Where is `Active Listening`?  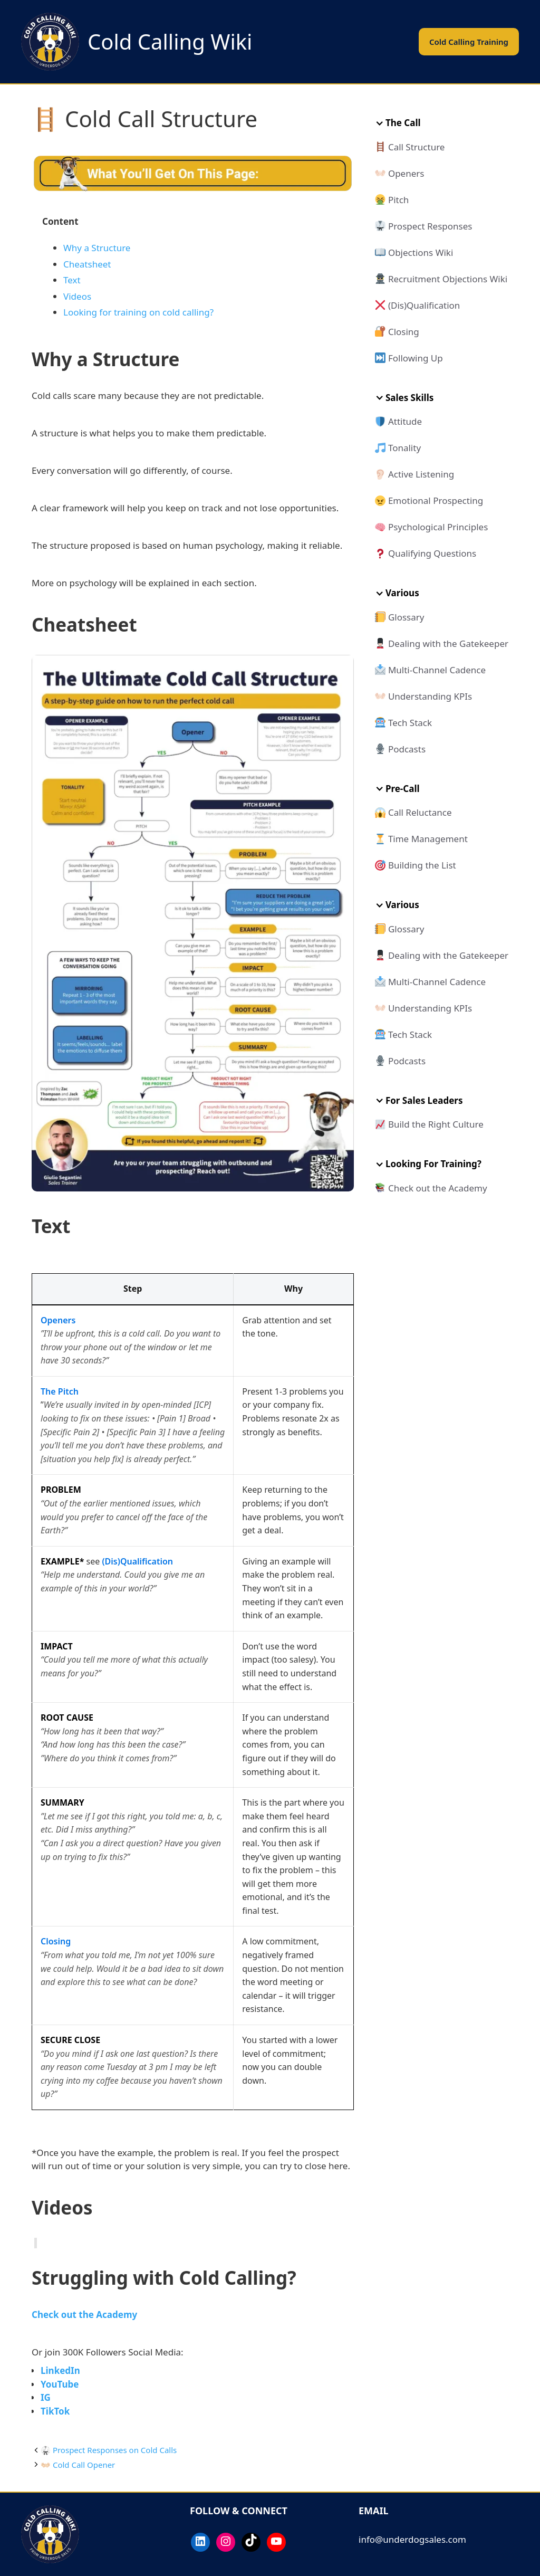
Active Listening is located at coordinates (421, 474).